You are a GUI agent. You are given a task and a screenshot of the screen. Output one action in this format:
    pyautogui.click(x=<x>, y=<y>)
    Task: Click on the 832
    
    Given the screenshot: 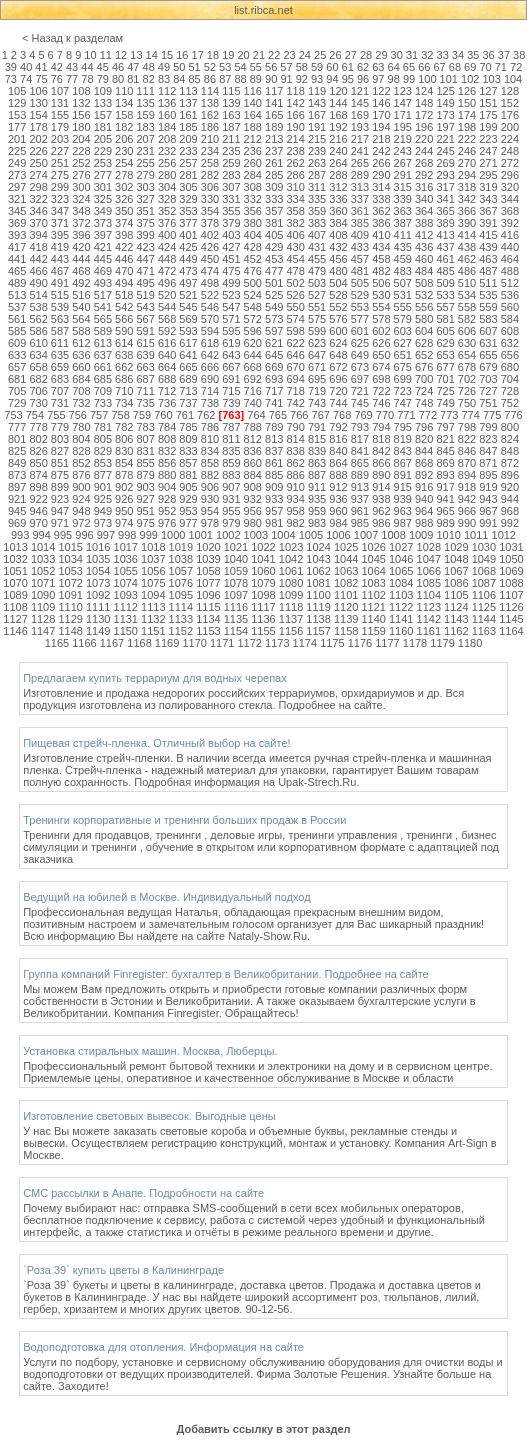 What is the action you would take?
    pyautogui.click(x=167, y=451)
    